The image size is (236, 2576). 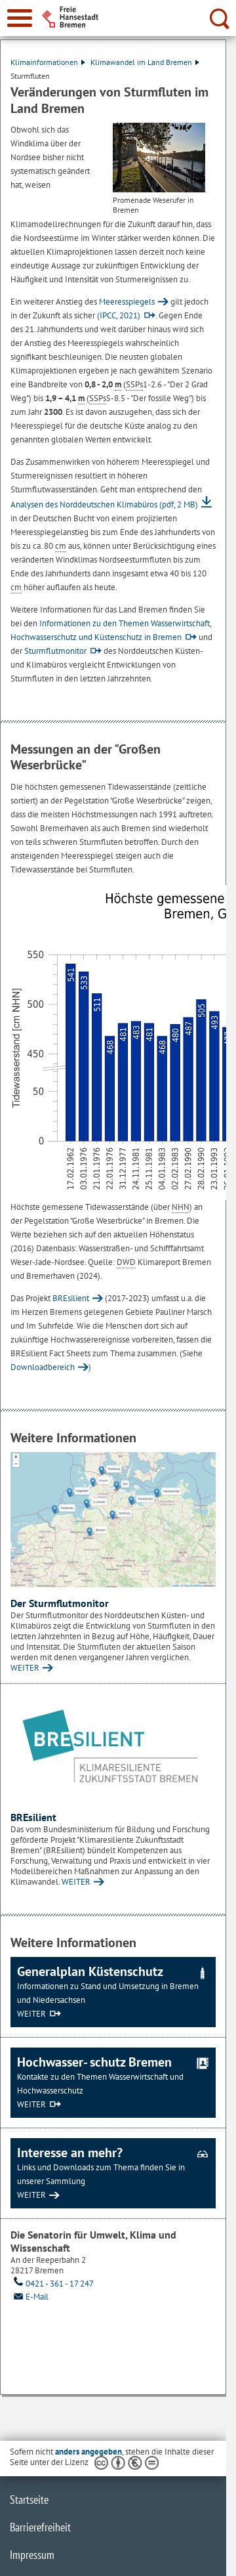 What do you see at coordinates (52, 2283) in the screenshot?
I see `0421 - 361 - 17 247 [Telefon: 0 4 2 1. 3 6 1. 1 7. 2 4 7]` at bounding box center [52, 2283].